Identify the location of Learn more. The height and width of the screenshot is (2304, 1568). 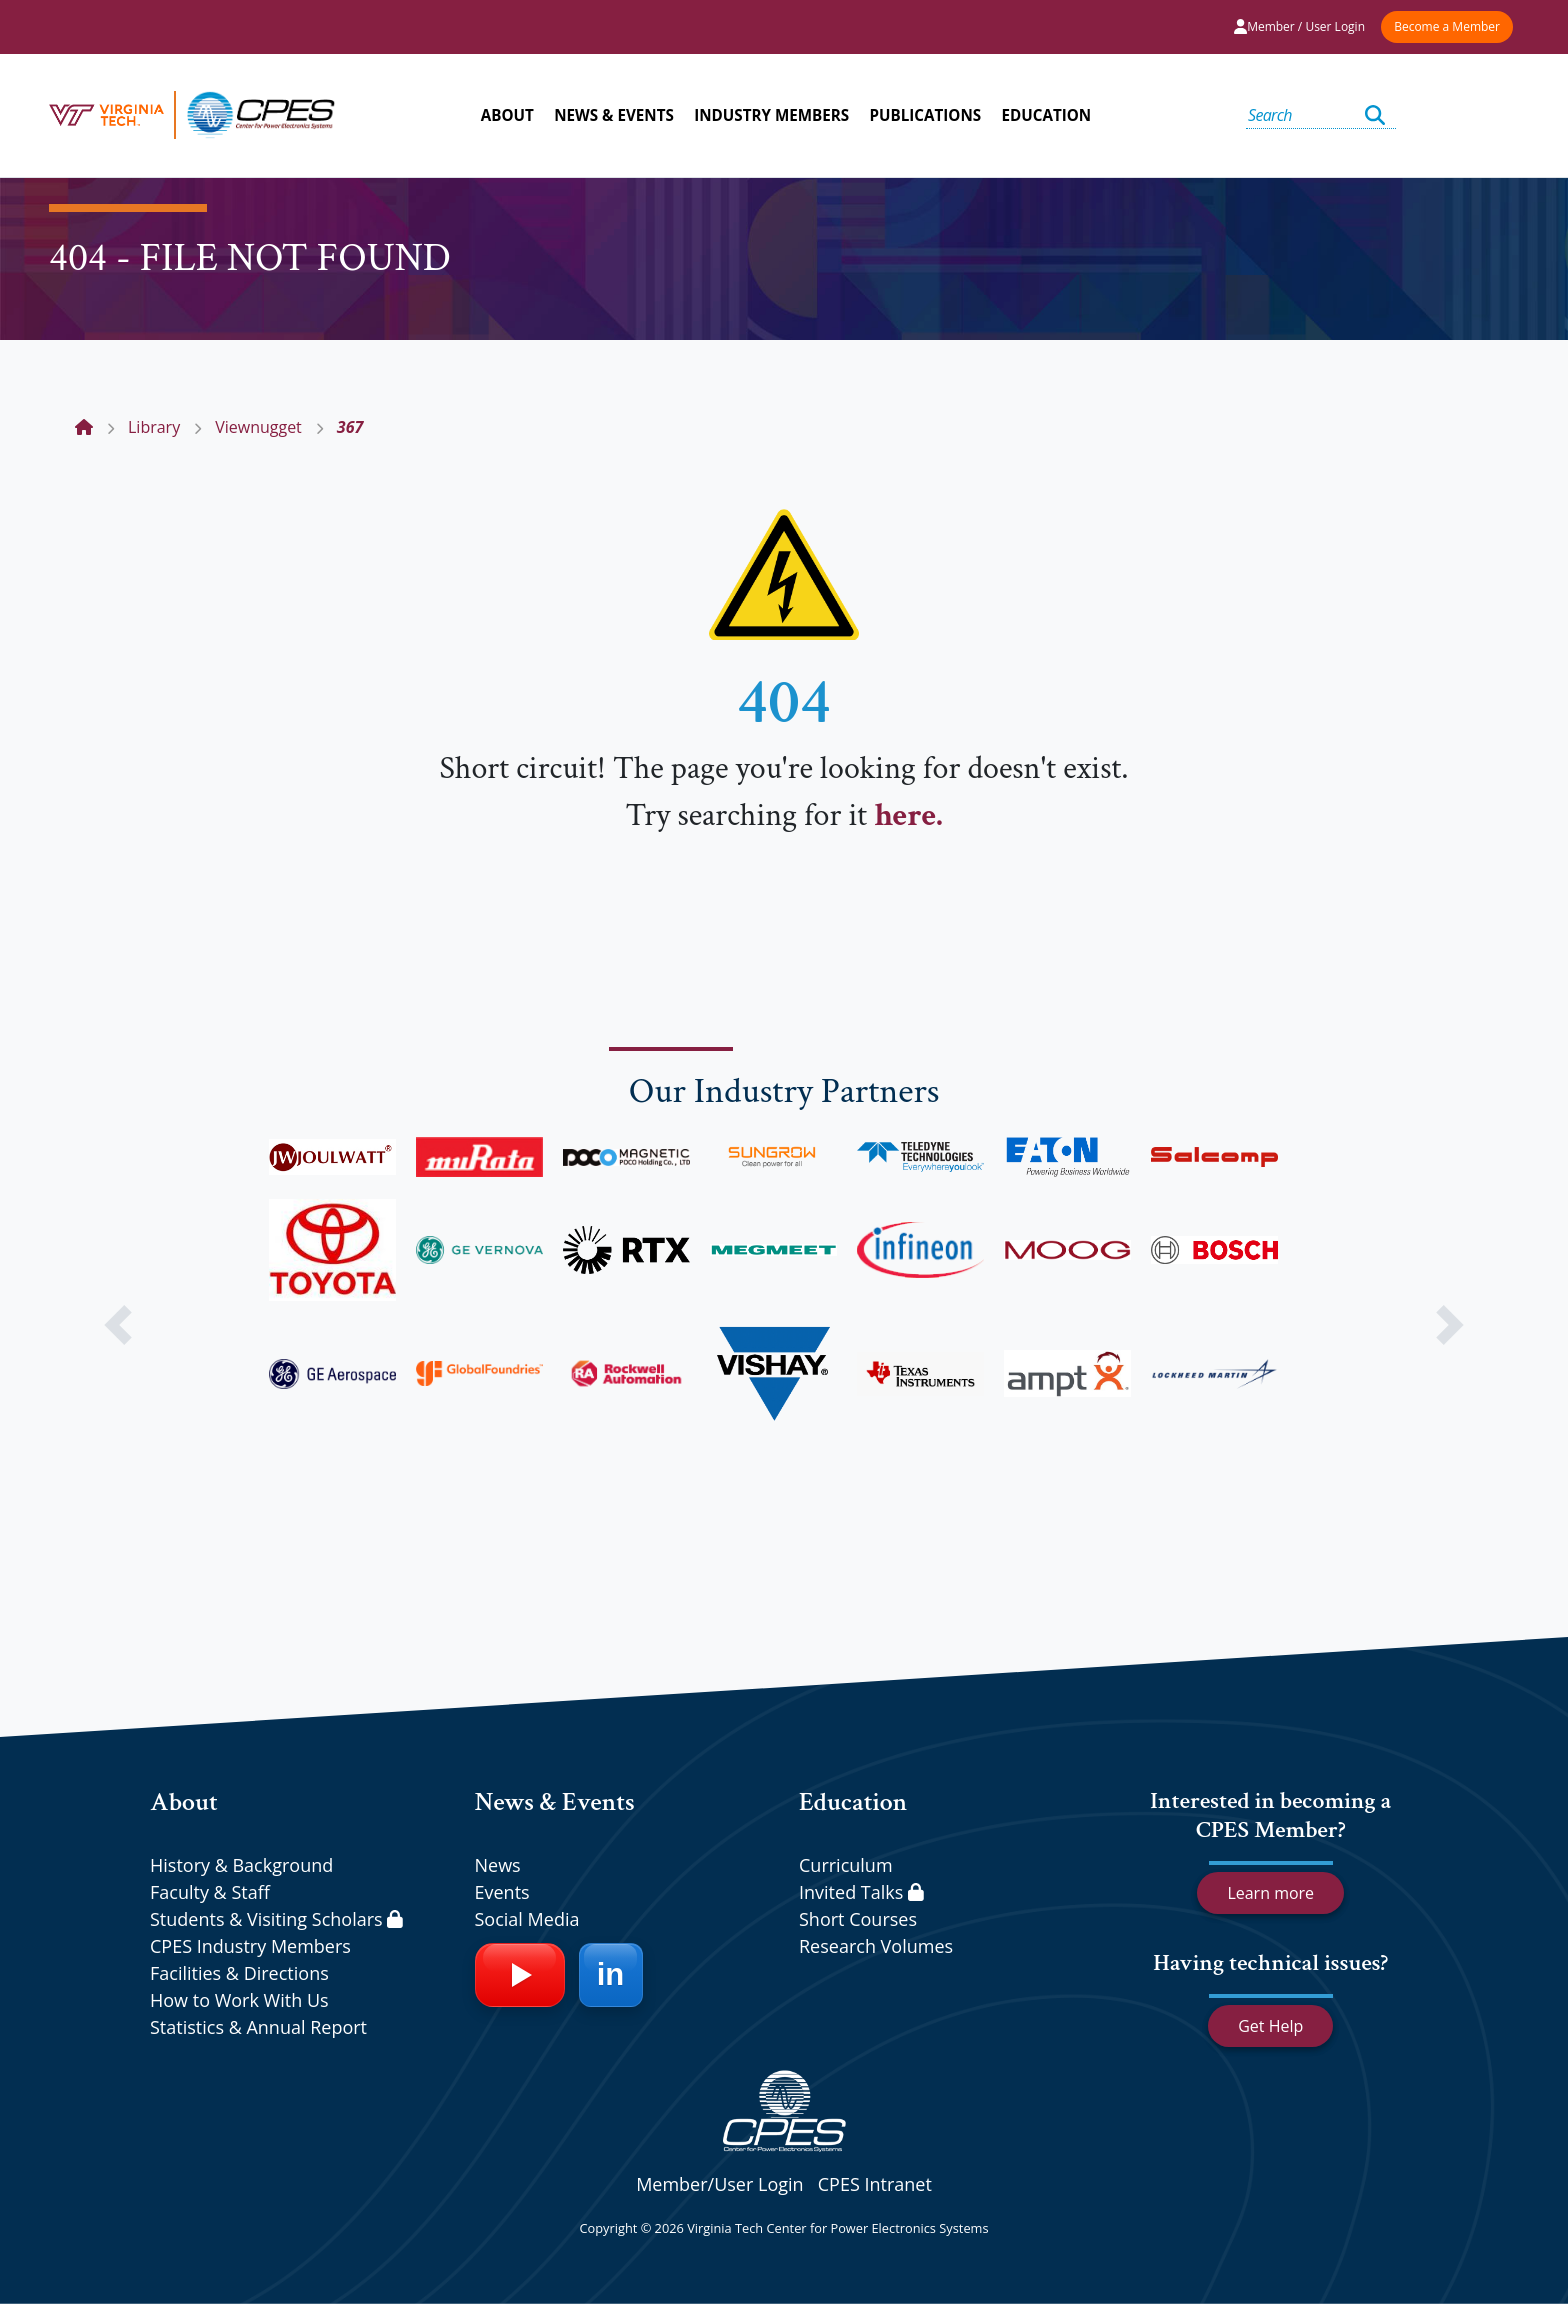
(1270, 1893).